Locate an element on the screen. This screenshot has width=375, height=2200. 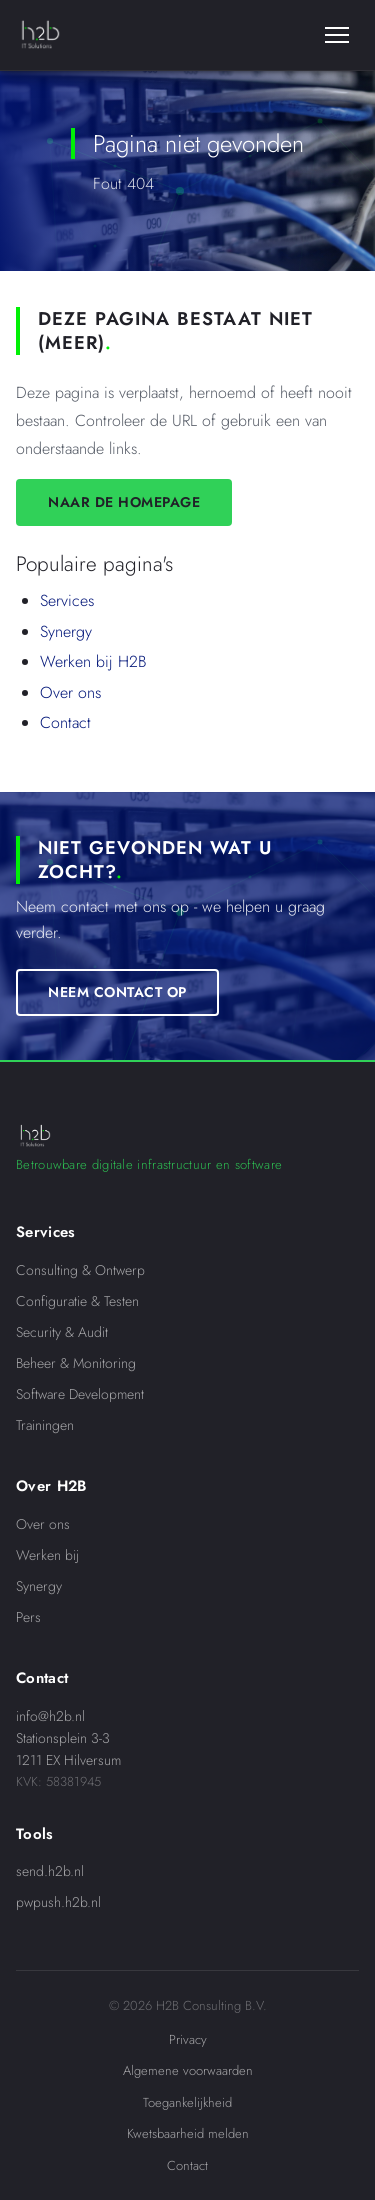
Kwetsbaarheid melden is located at coordinates (188, 2133).